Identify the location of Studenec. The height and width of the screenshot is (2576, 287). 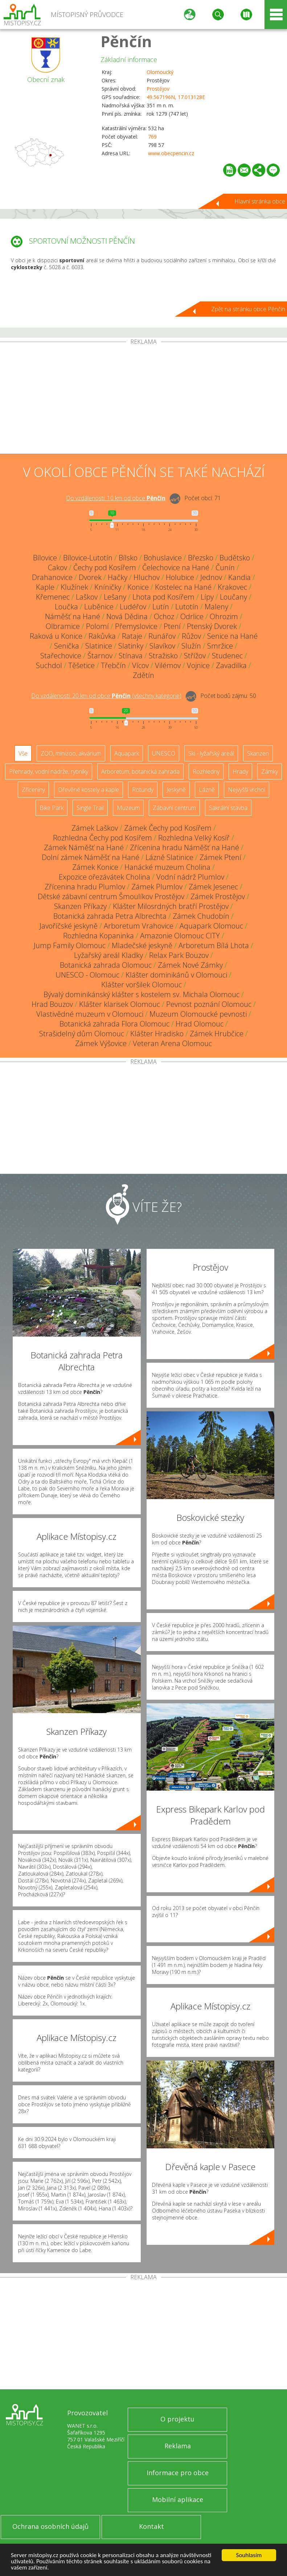
(227, 656).